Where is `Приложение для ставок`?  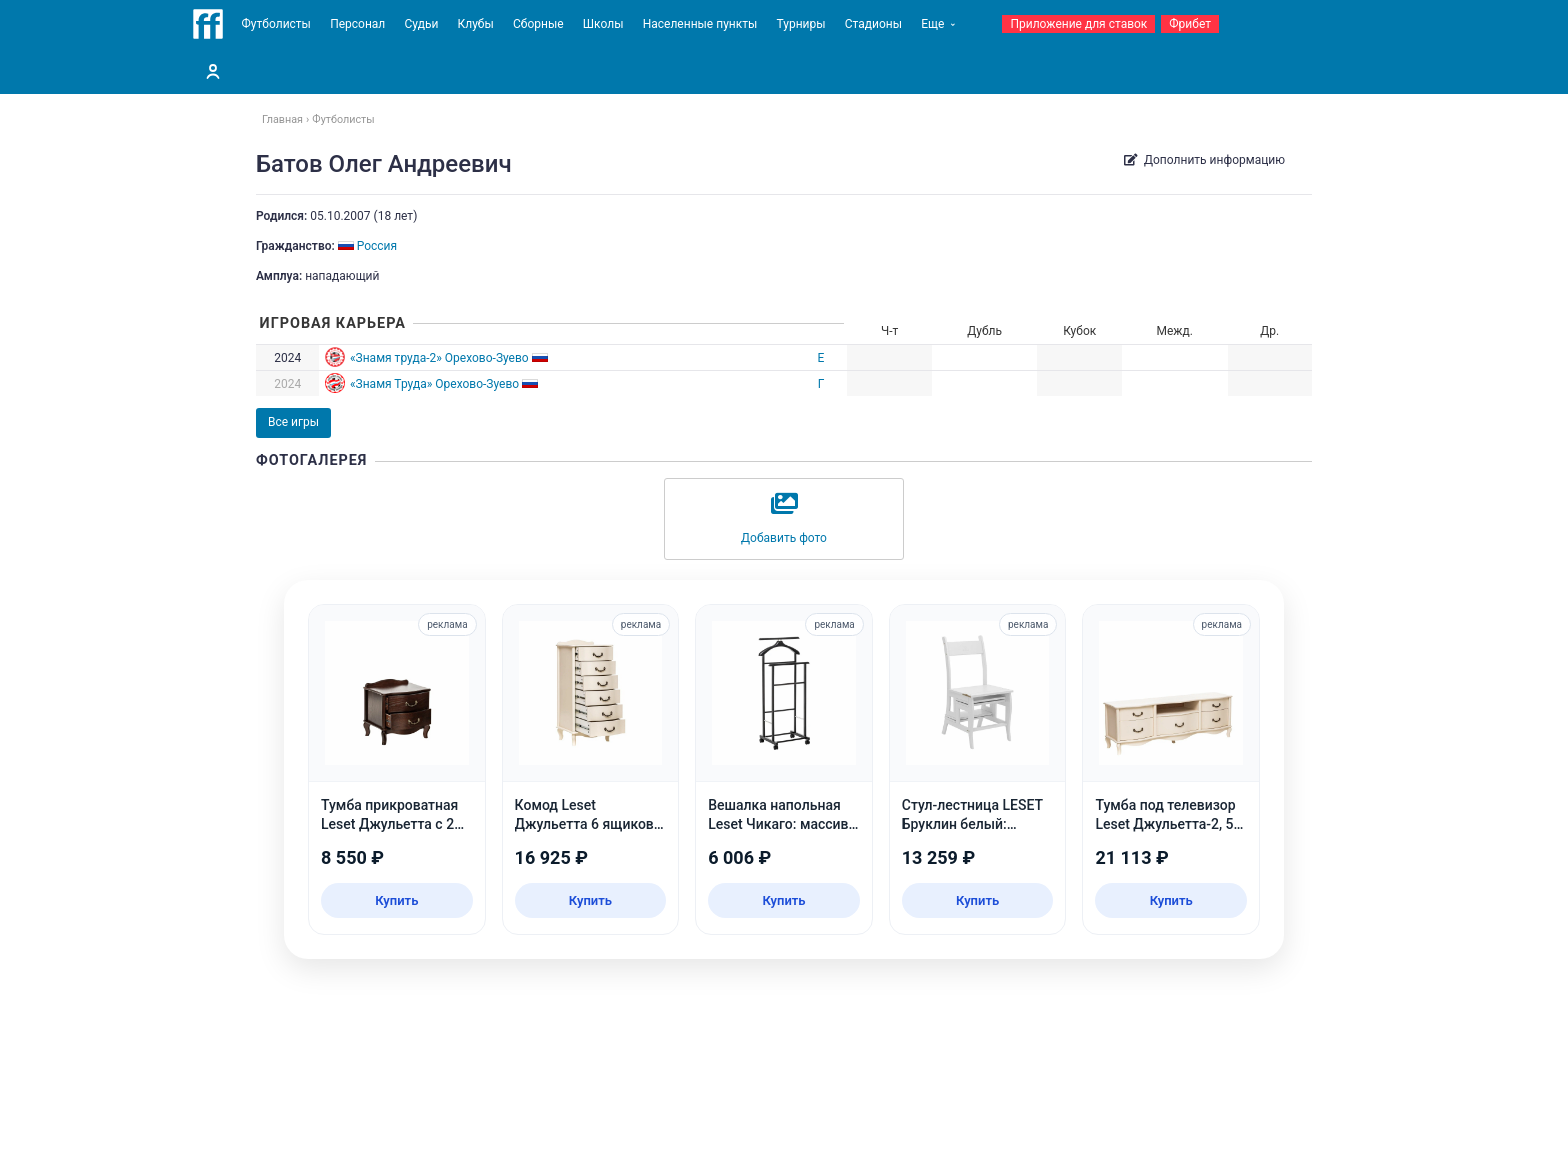
Приложение для ставок is located at coordinates (1078, 24).